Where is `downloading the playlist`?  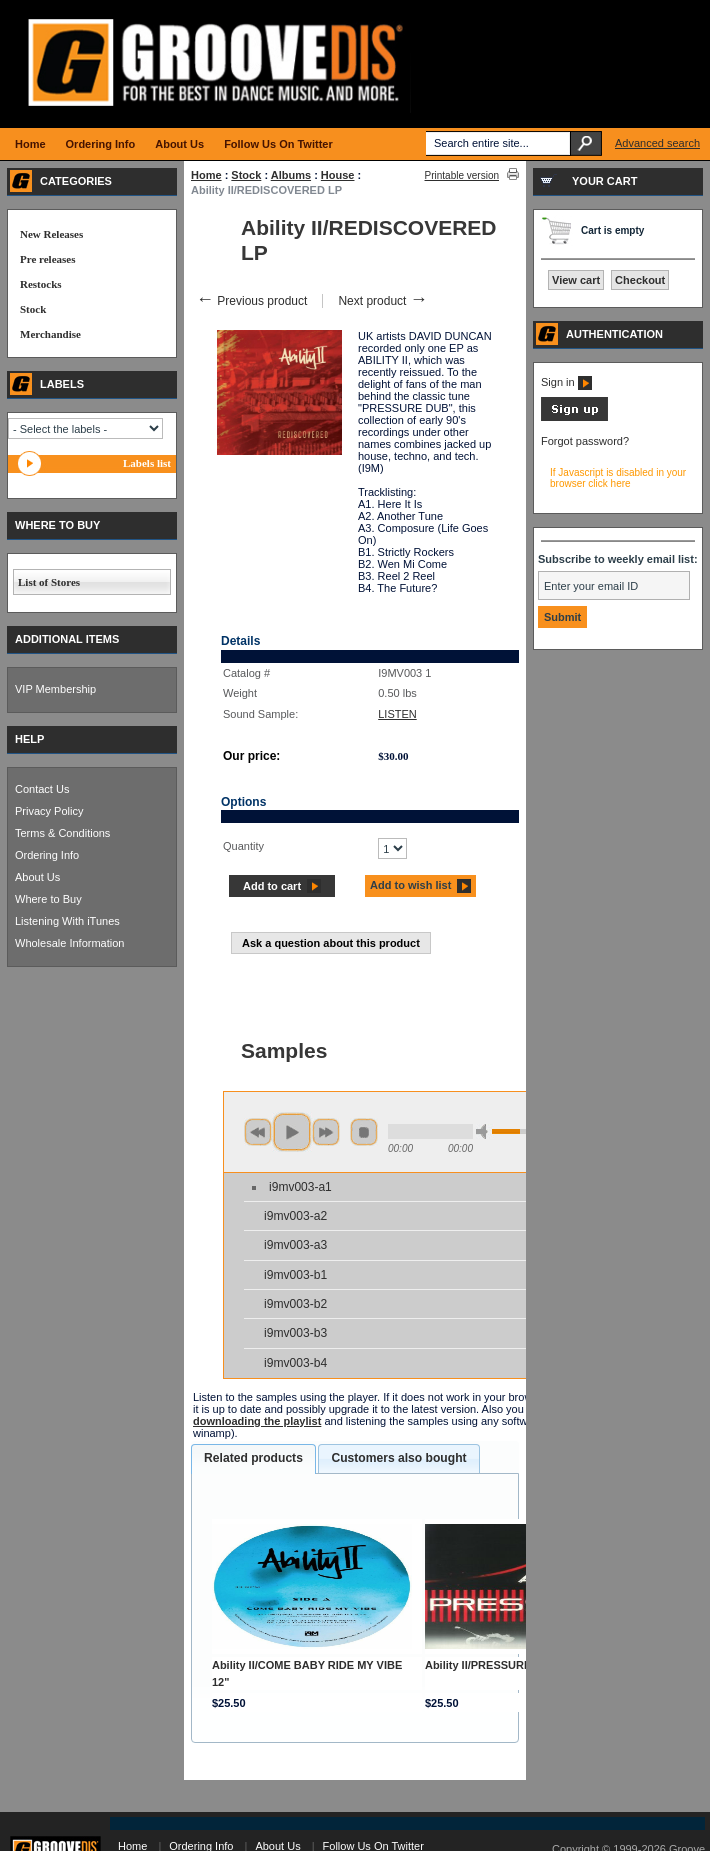 downloading the playlist is located at coordinates (257, 1421).